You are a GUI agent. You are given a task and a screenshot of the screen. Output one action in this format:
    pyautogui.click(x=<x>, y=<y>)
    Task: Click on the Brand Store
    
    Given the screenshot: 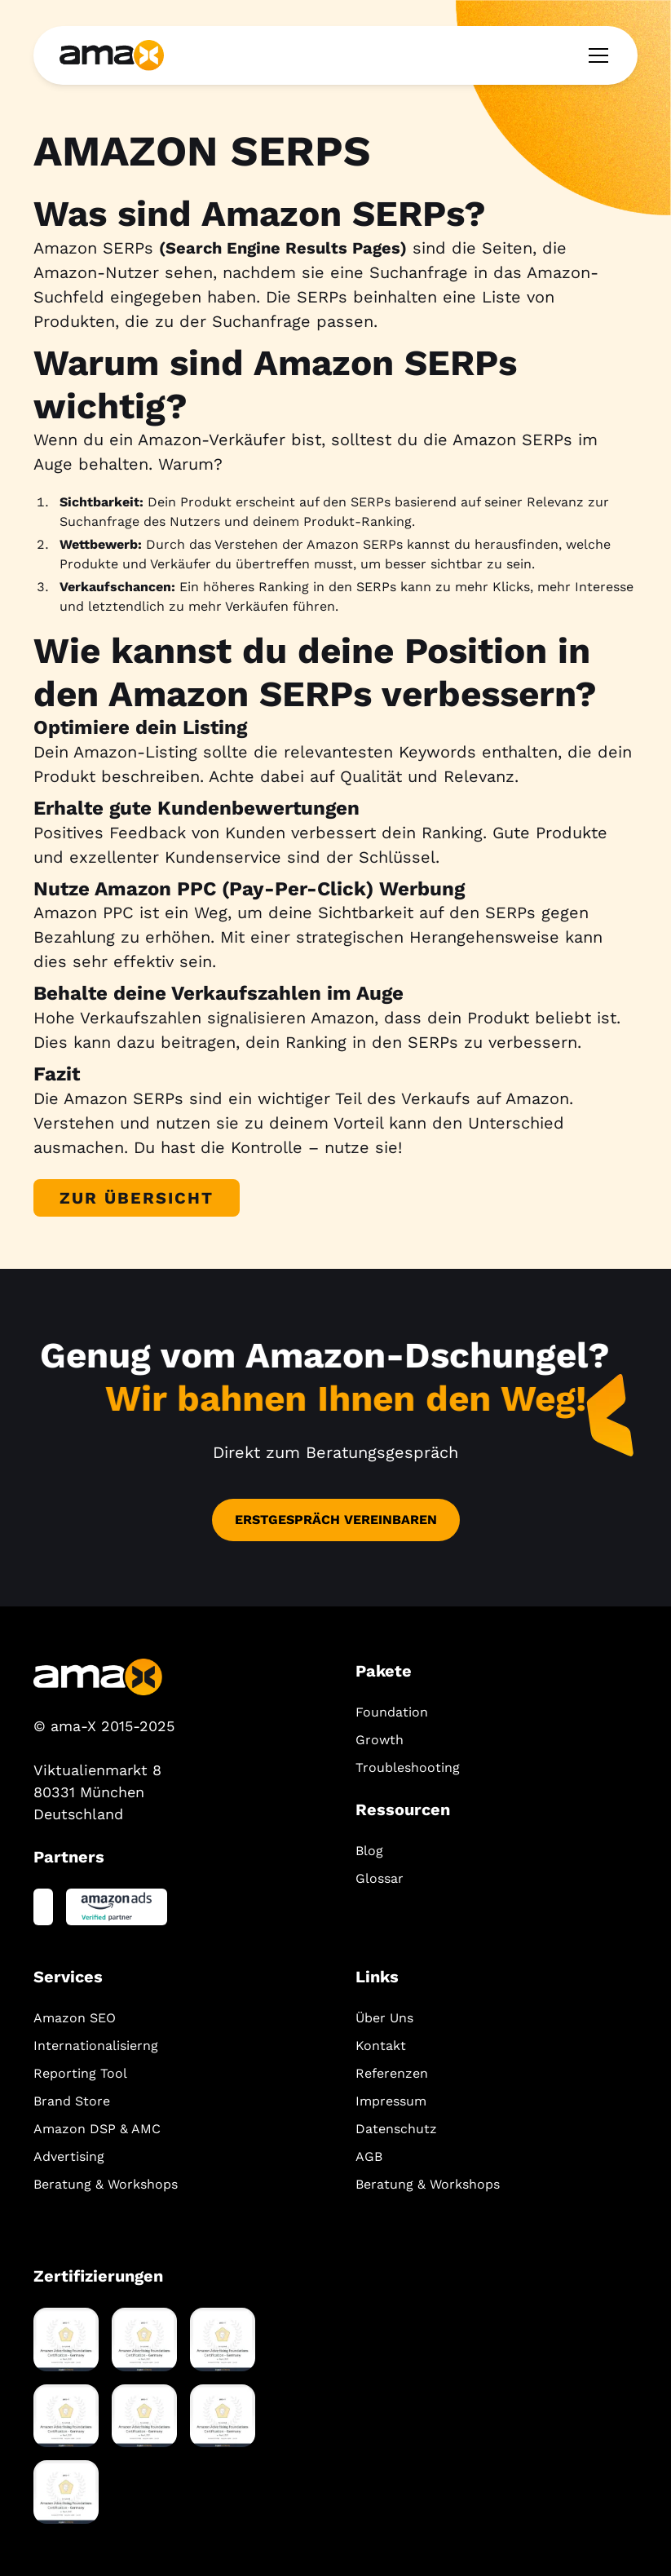 What is the action you would take?
    pyautogui.click(x=71, y=2101)
    